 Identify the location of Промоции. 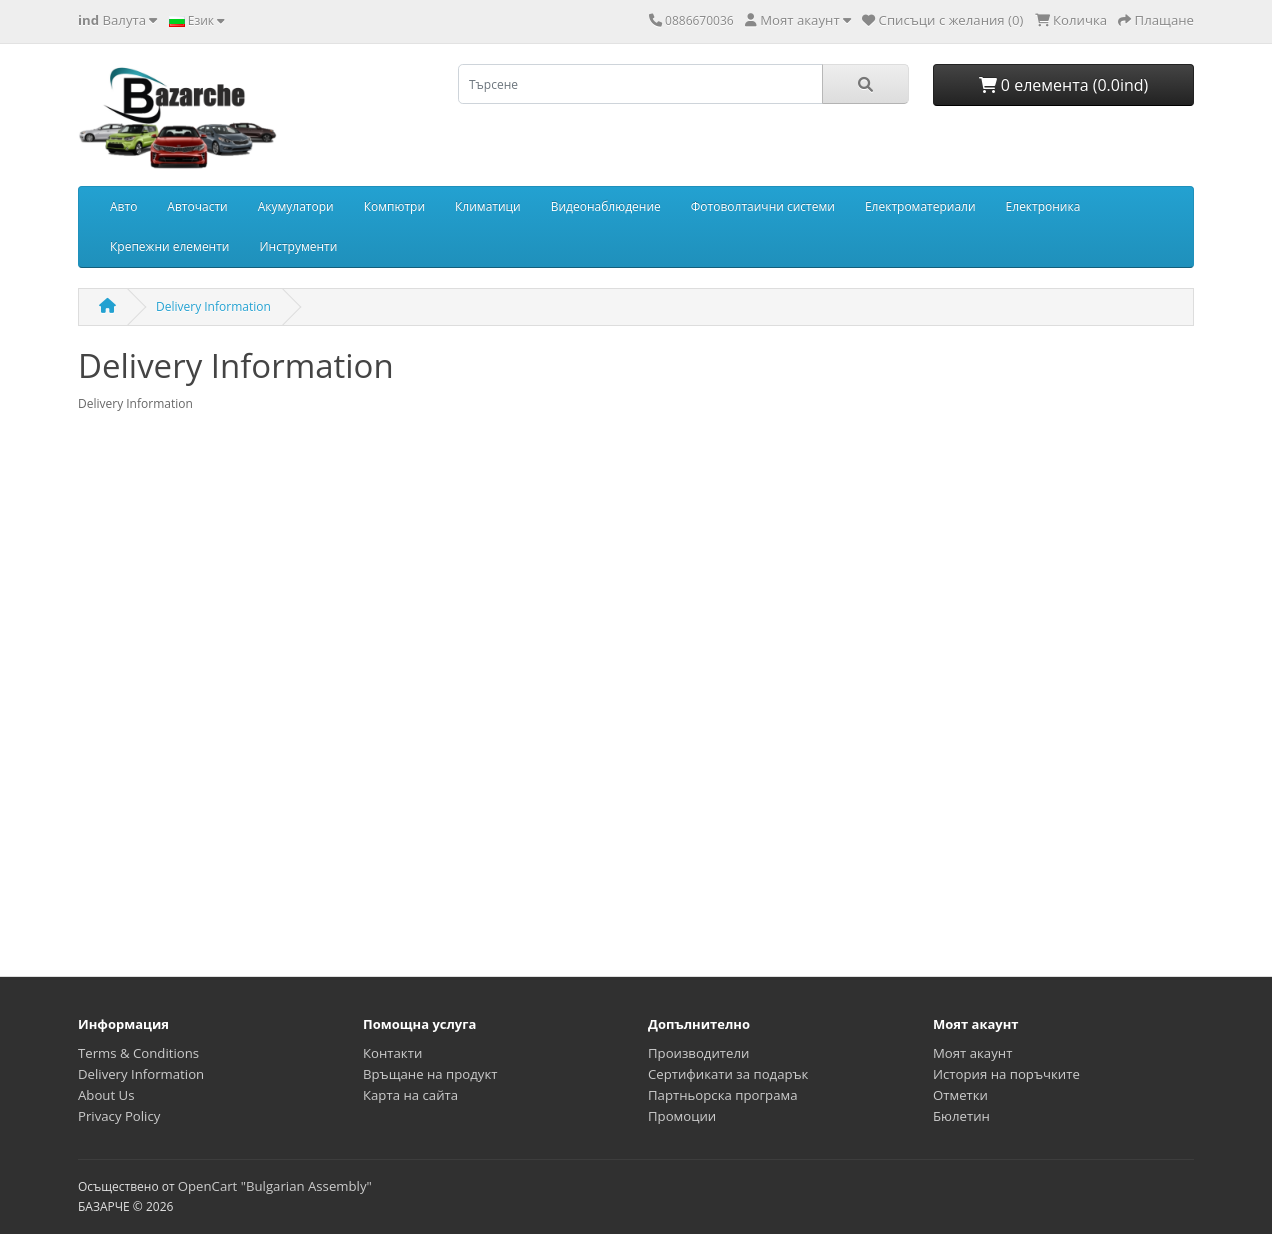
(682, 1116).